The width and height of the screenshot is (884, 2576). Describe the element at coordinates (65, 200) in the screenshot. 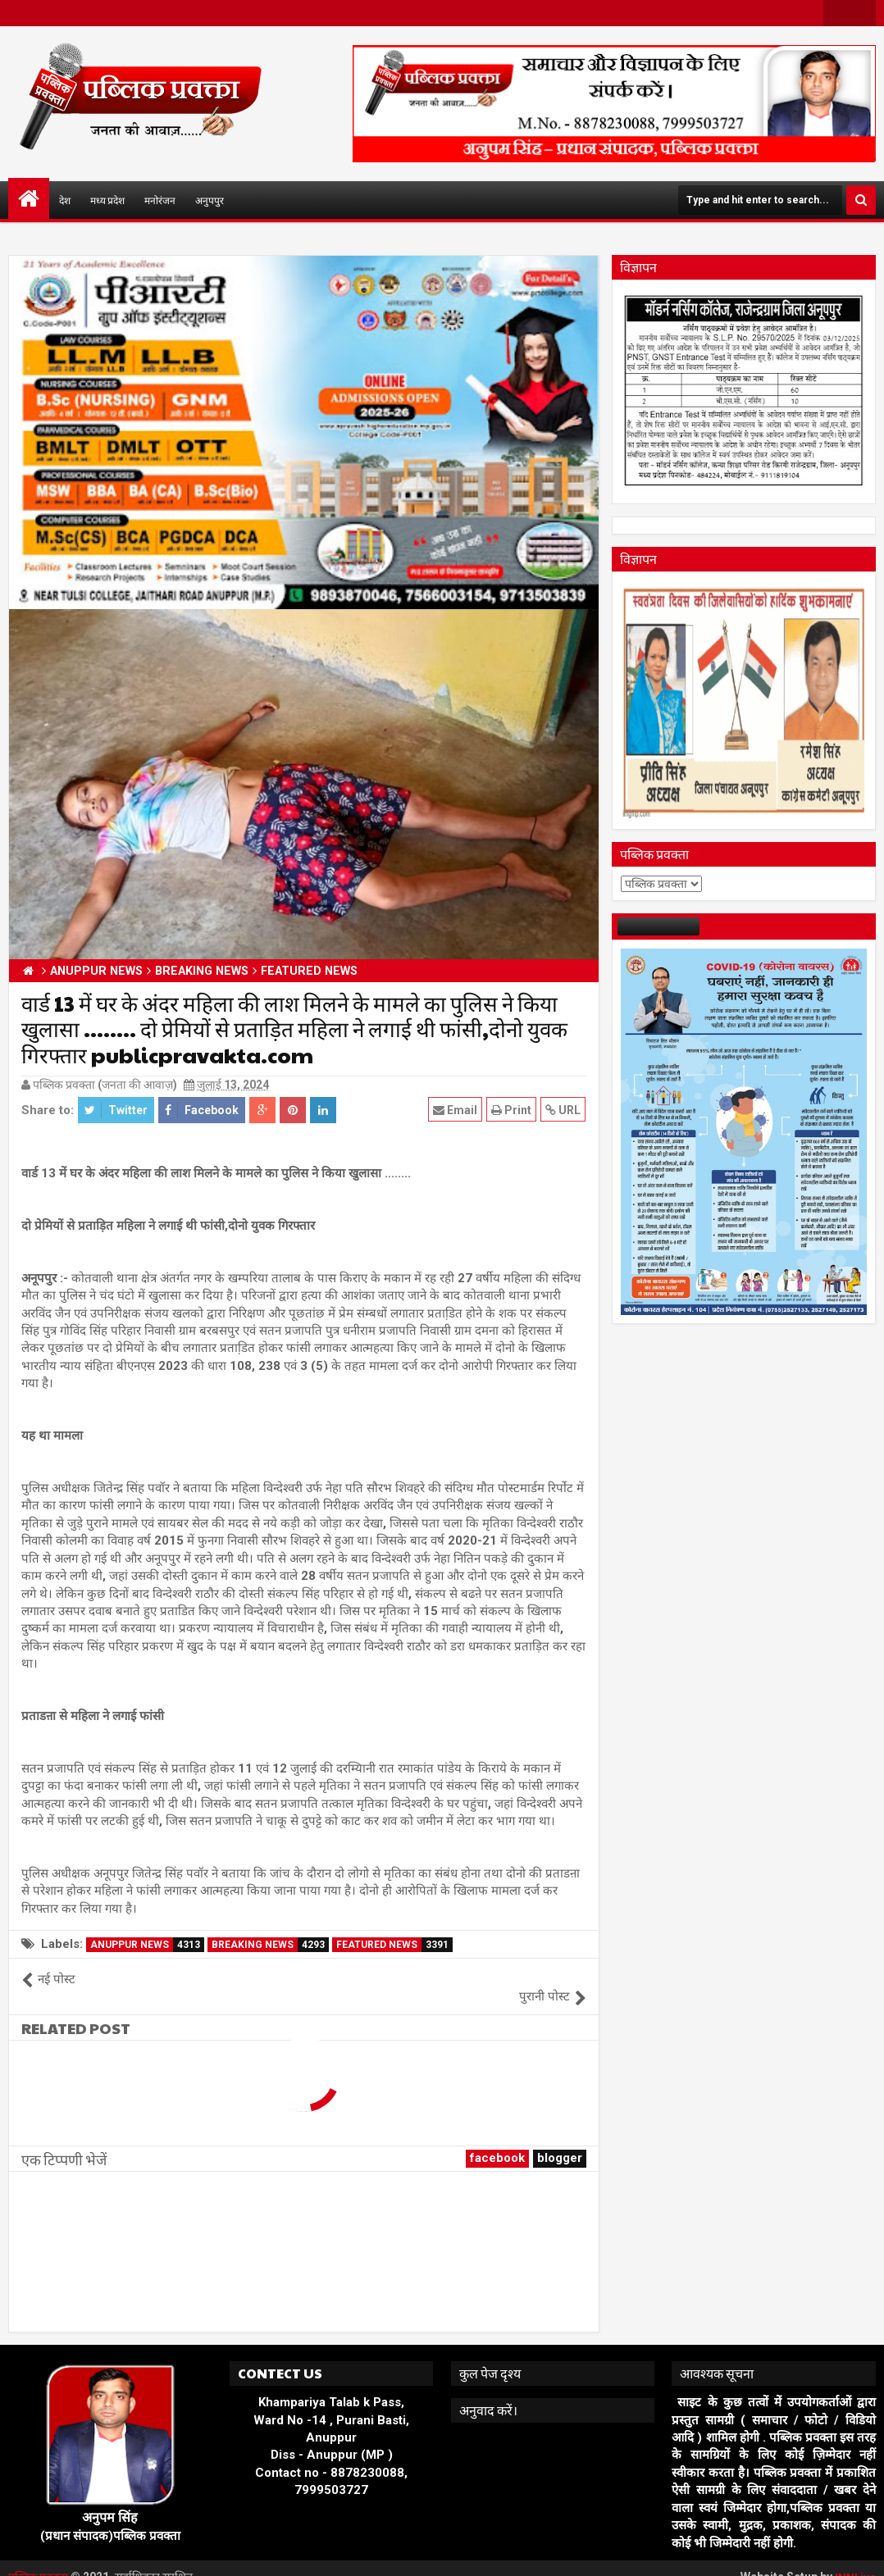

I see `देश` at that location.